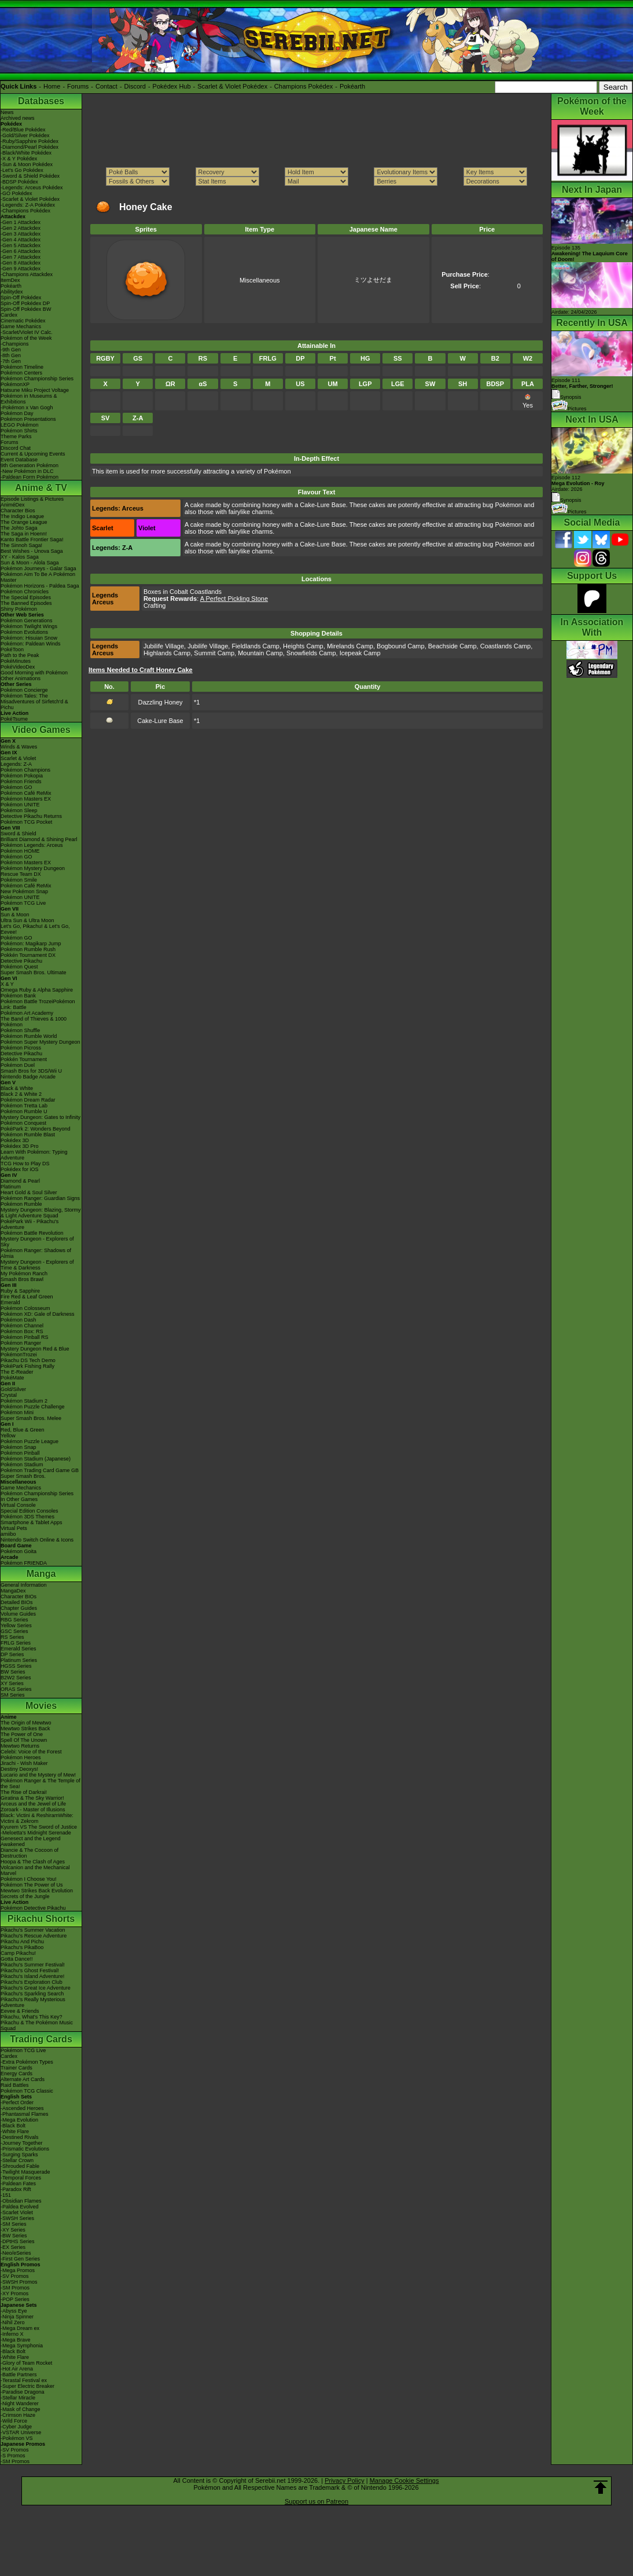 The image size is (633, 2576). What do you see at coordinates (21, 240) in the screenshot?
I see `-Gen 4 Attackdex` at bounding box center [21, 240].